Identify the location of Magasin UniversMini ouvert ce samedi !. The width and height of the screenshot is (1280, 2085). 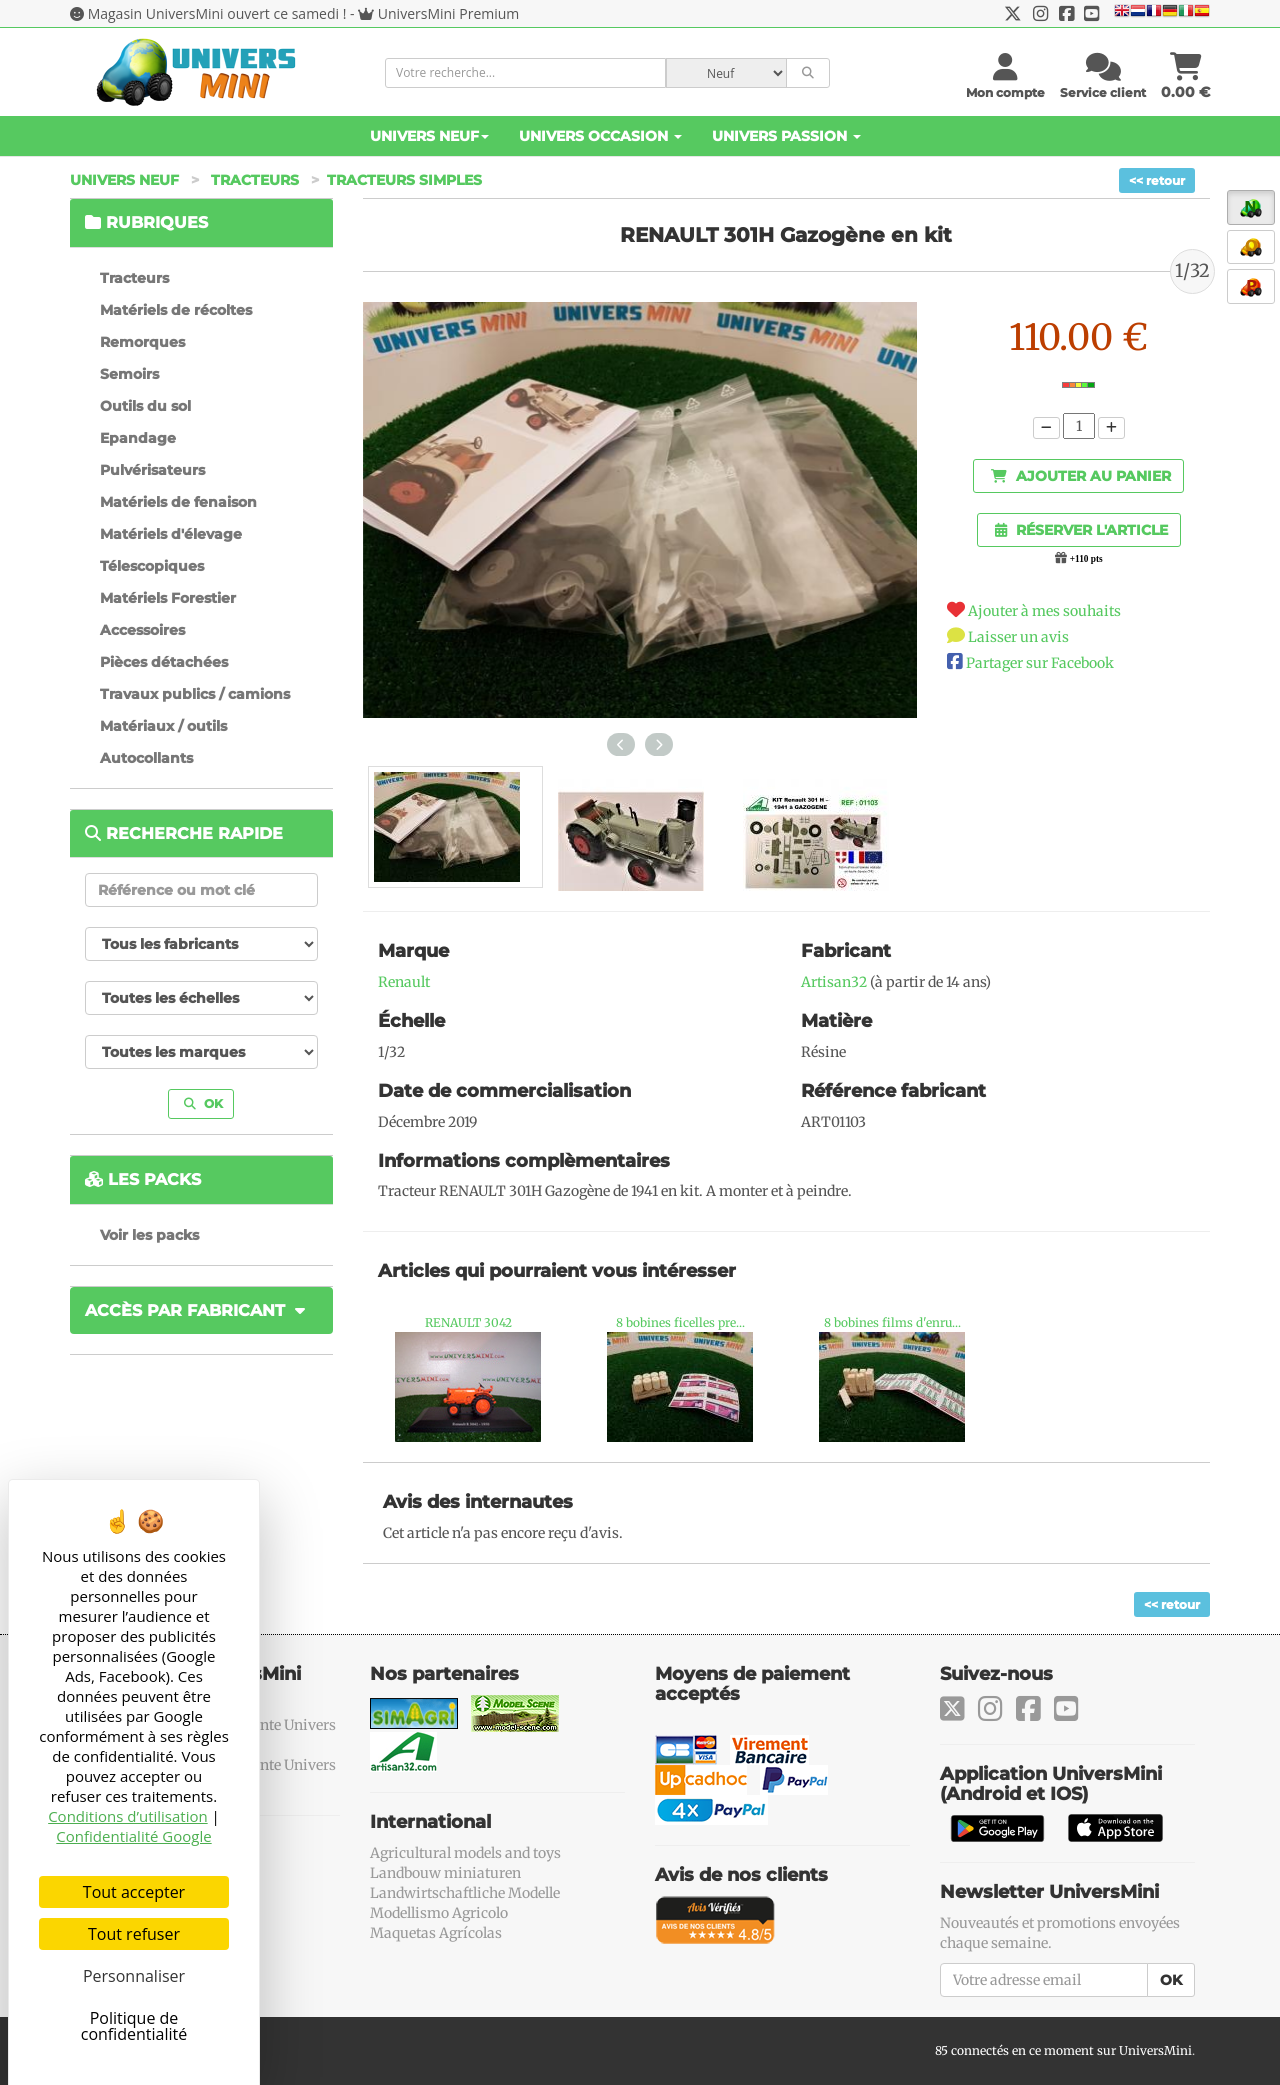
(217, 13).